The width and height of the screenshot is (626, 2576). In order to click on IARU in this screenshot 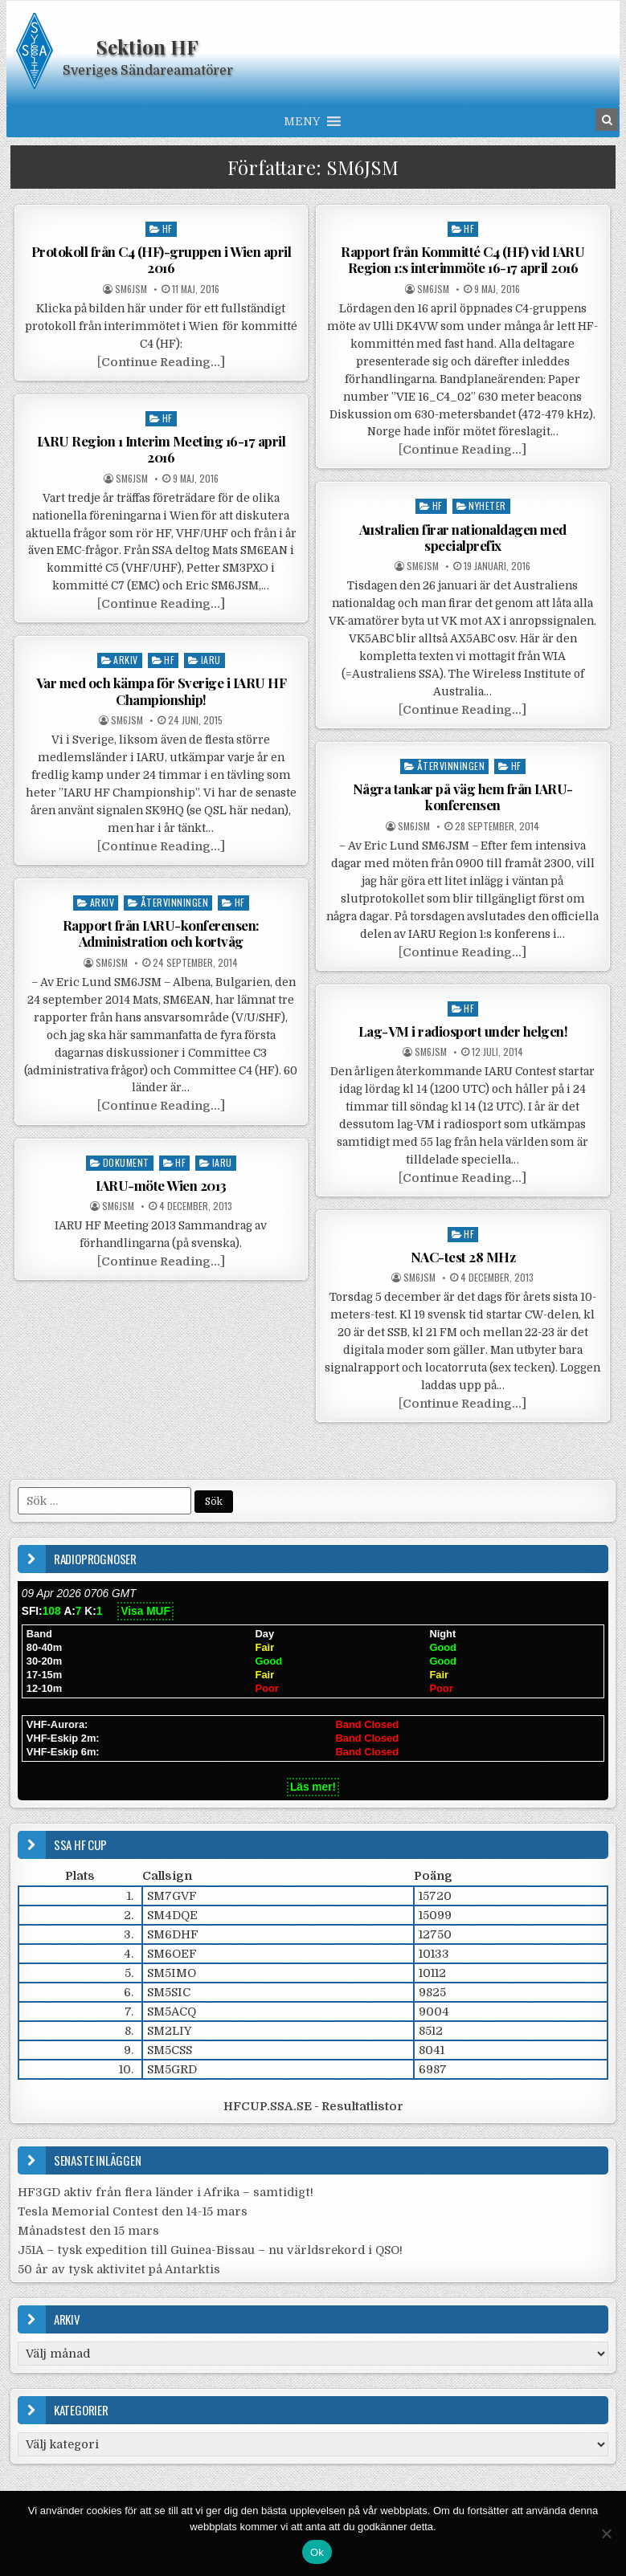, I will do `click(211, 659)`.